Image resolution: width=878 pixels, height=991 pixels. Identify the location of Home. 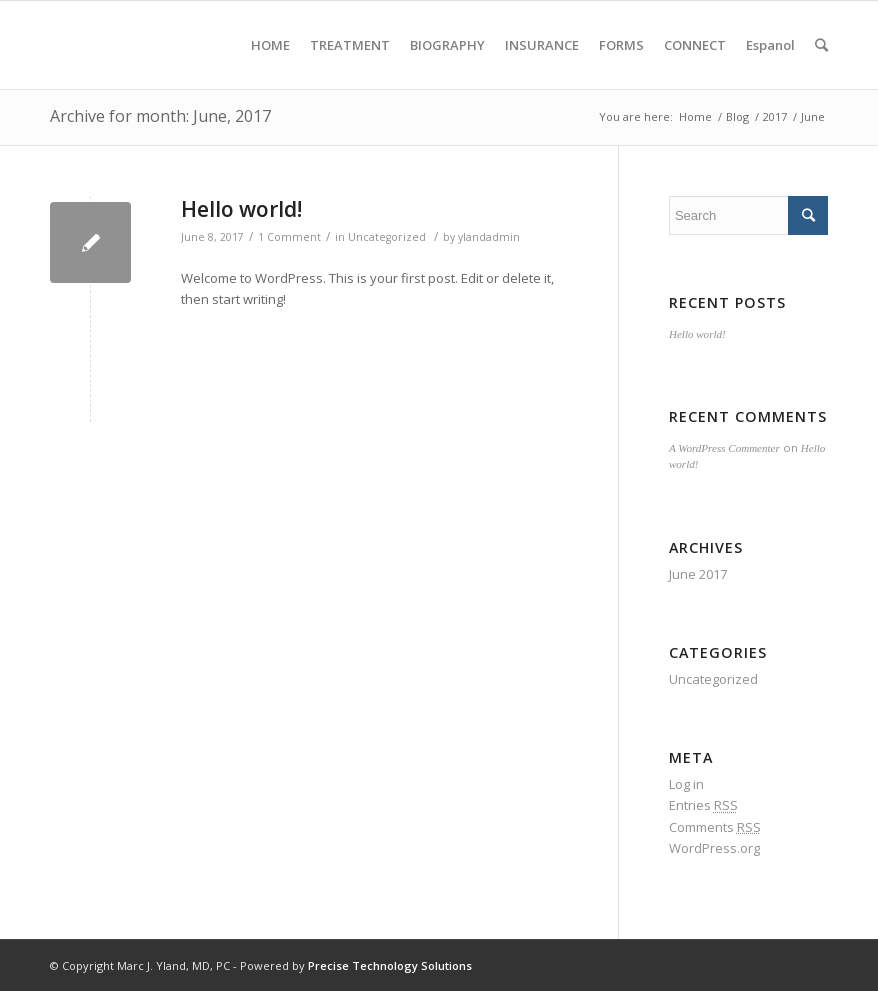
(695, 116).